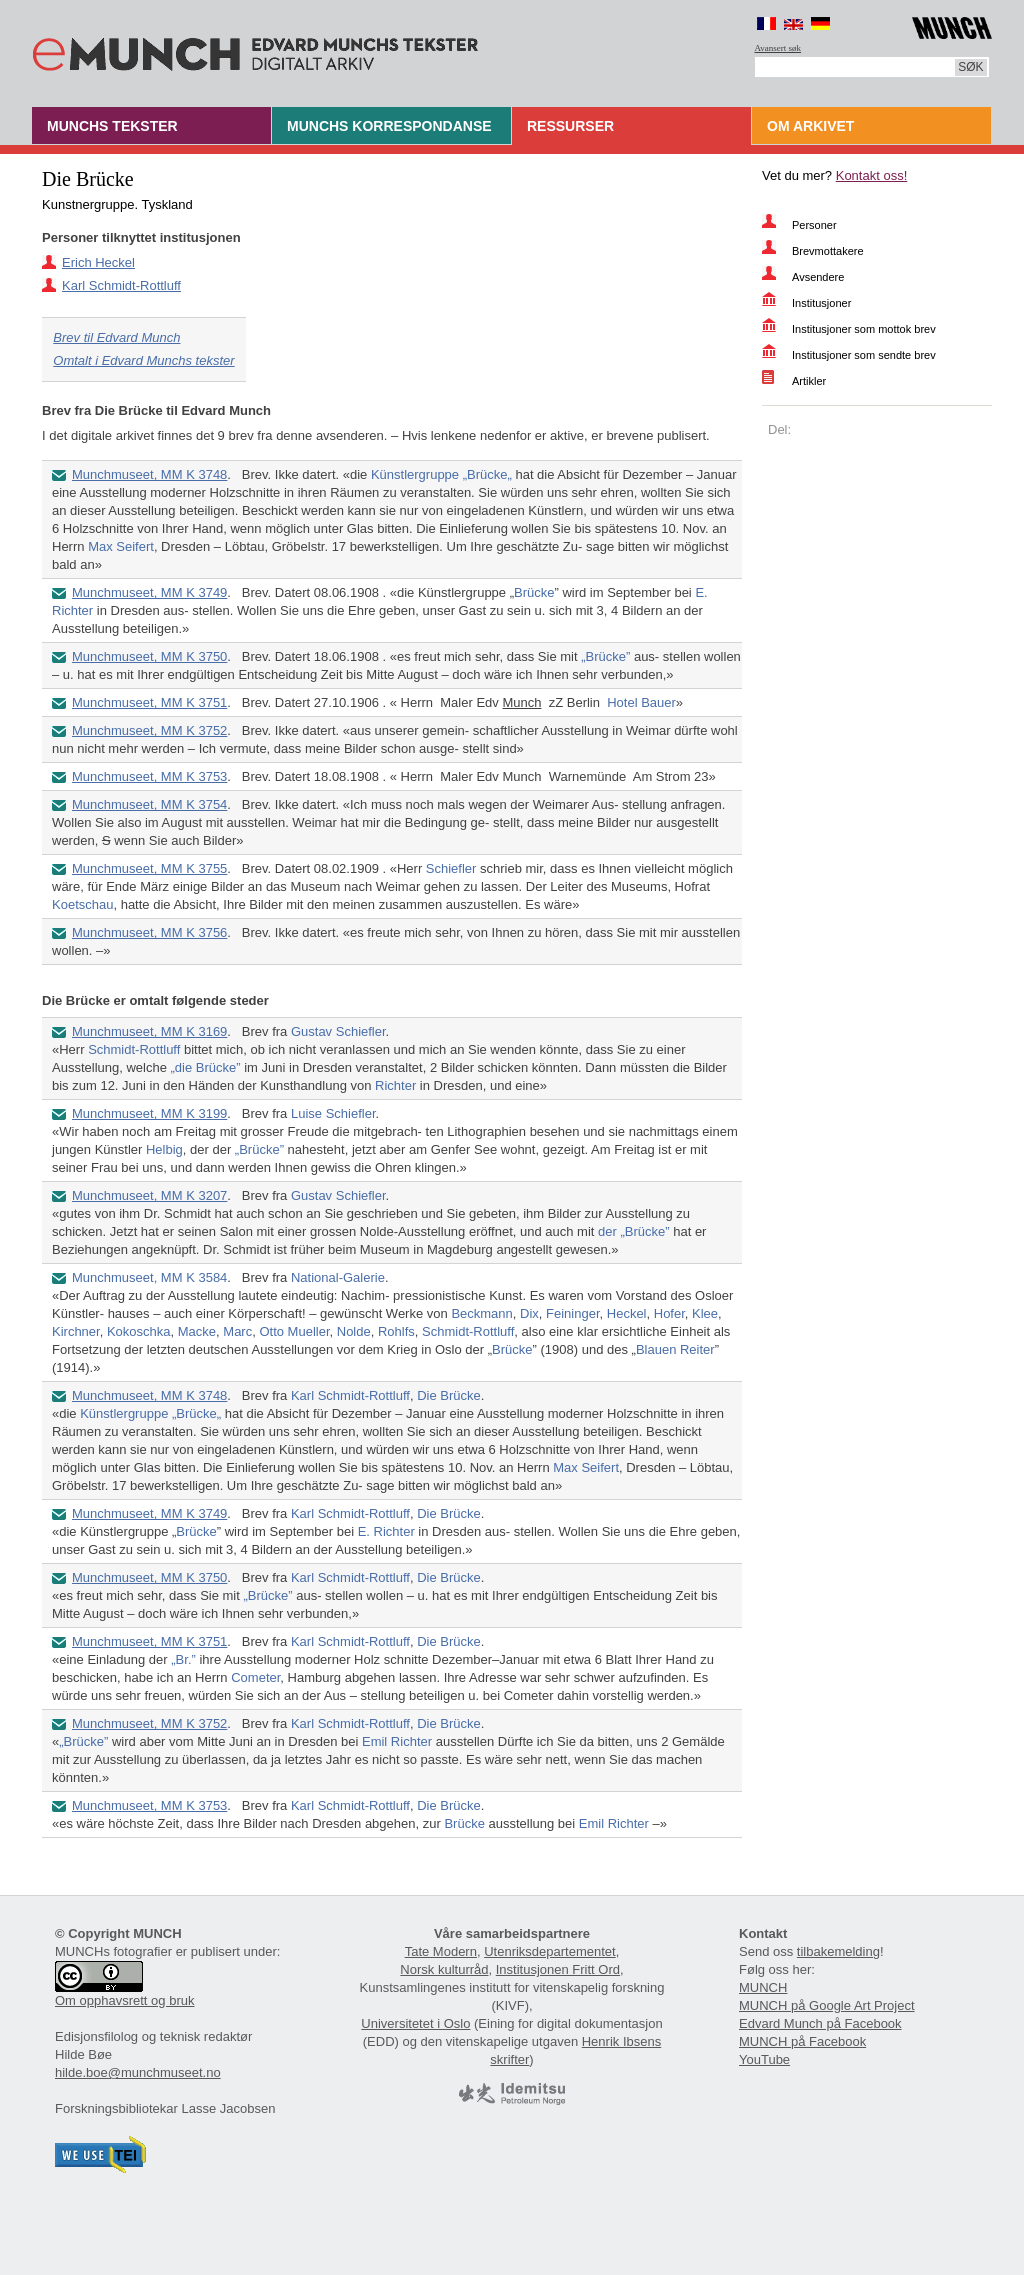  I want to click on National-Galerie, so click(338, 1277).